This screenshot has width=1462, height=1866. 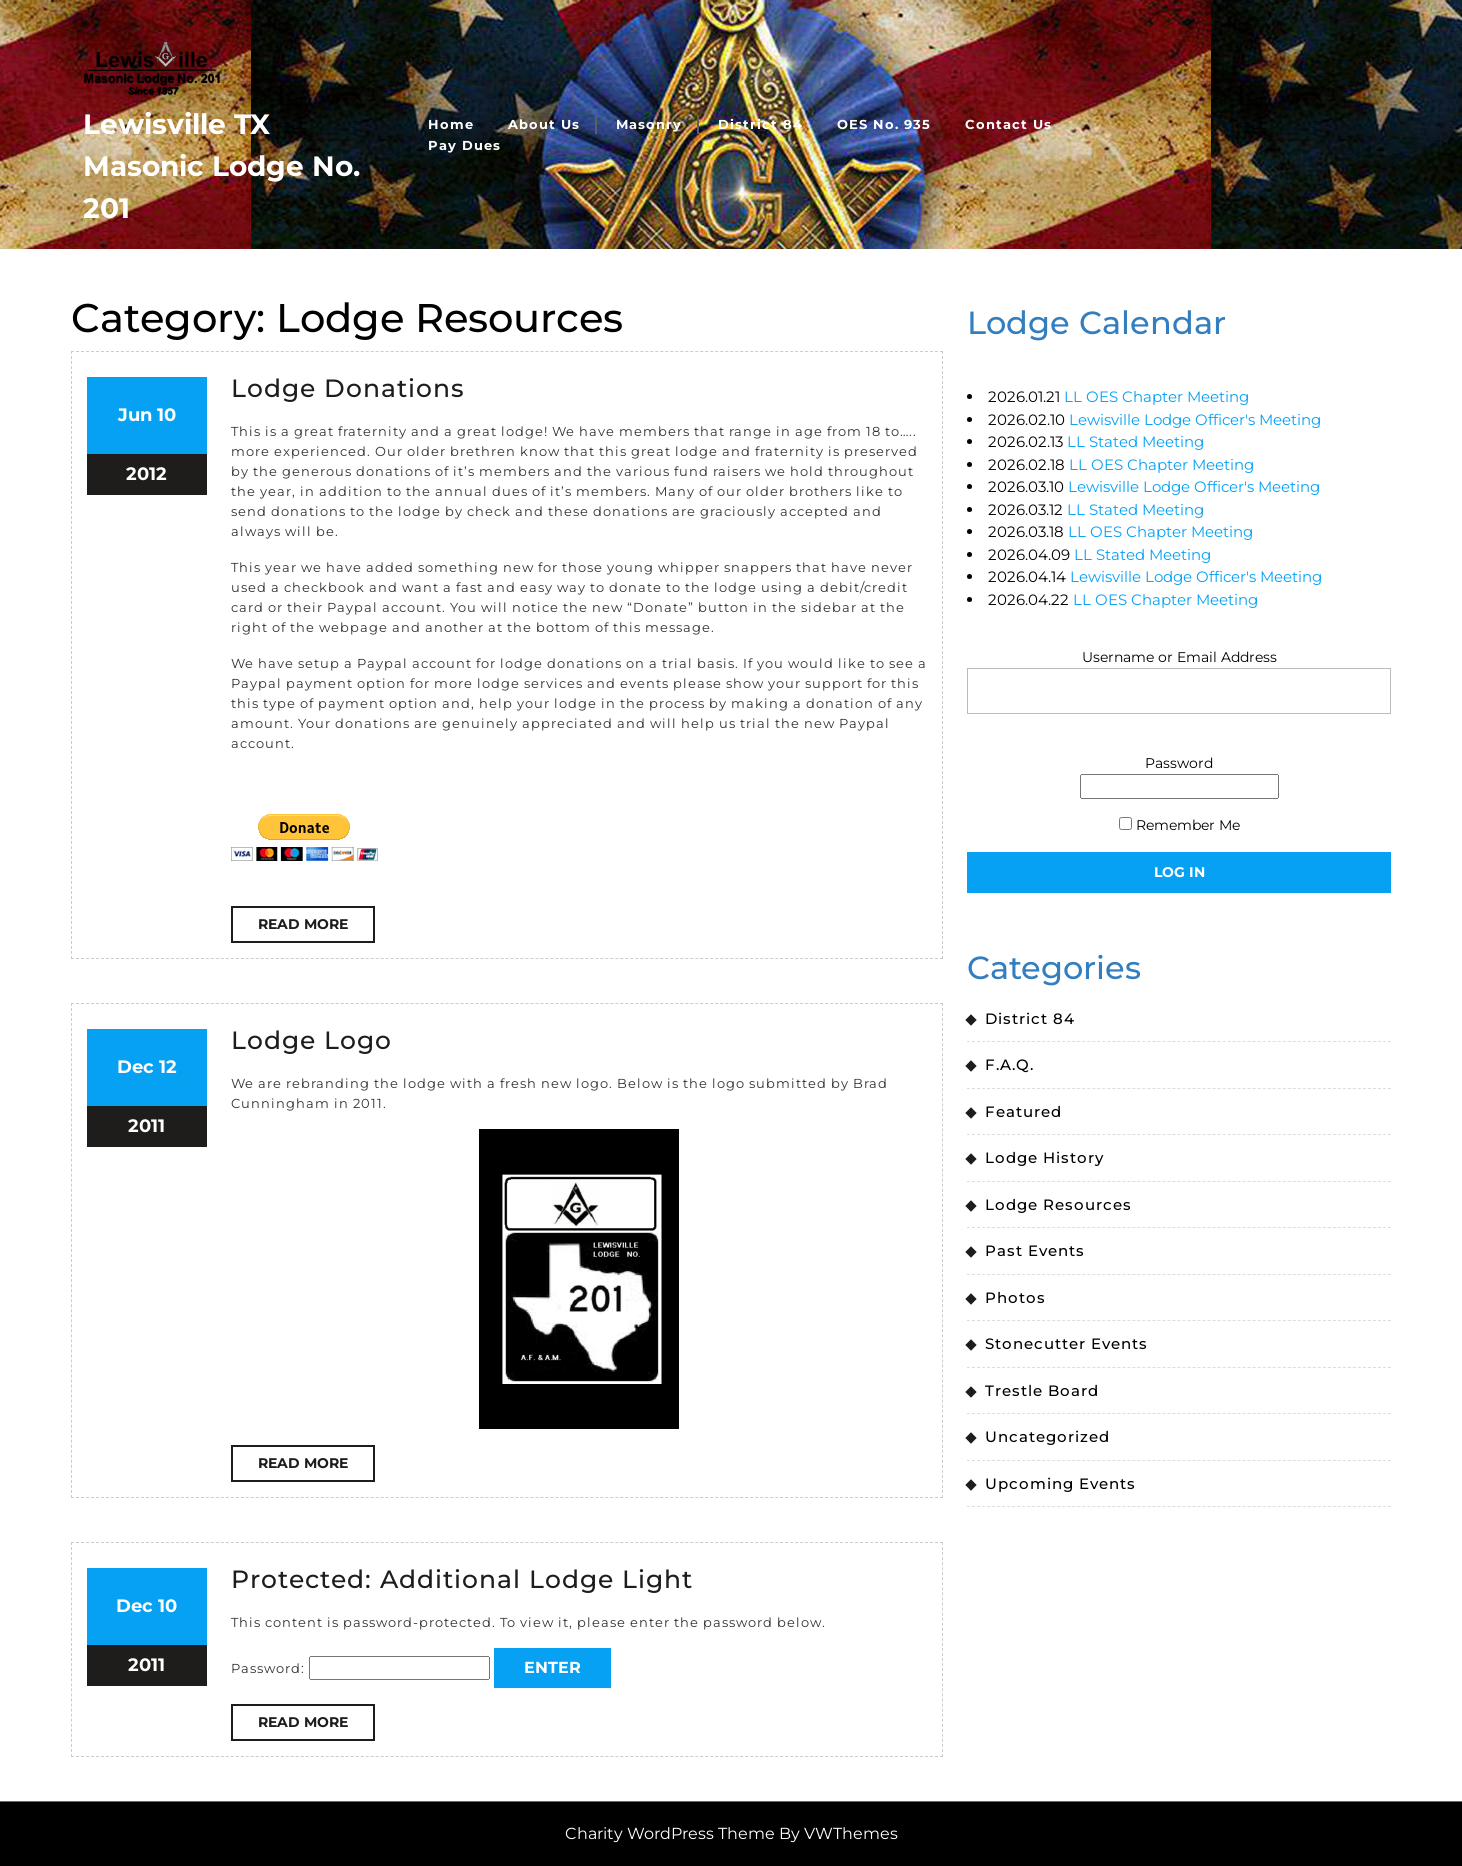 I want to click on Read More, so click(x=316, y=928).